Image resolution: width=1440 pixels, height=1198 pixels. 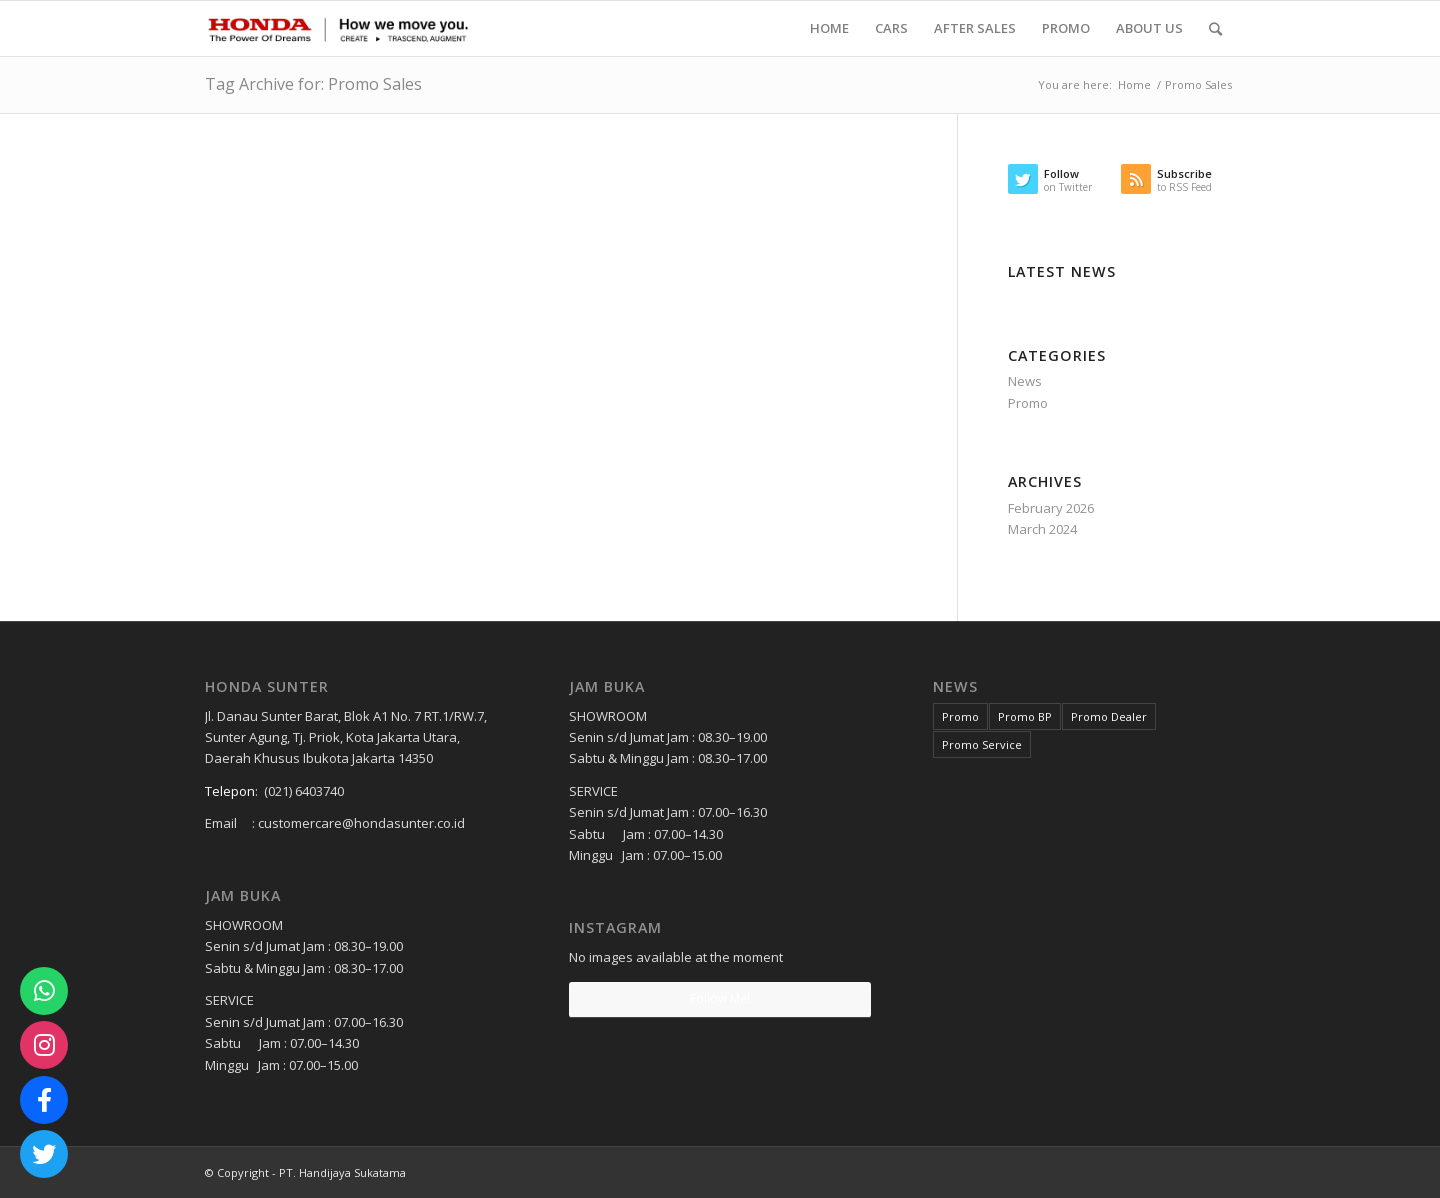 What do you see at coordinates (313, 84) in the screenshot?
I see `Tag Archive for: Promo Sales` at bounding box center [313, 84].